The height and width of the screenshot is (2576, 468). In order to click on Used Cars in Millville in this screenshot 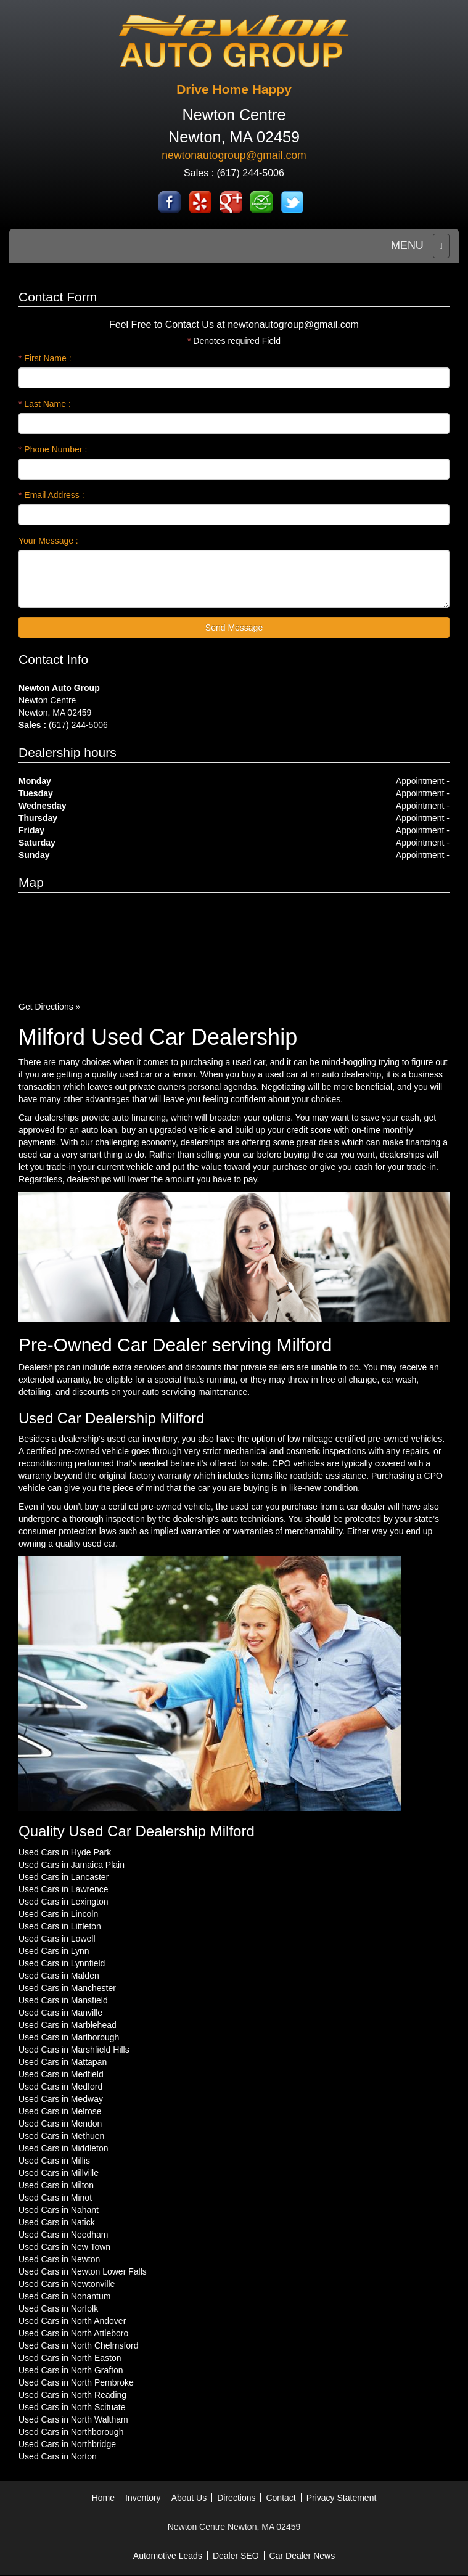, I will do `click(58, 2173)`.